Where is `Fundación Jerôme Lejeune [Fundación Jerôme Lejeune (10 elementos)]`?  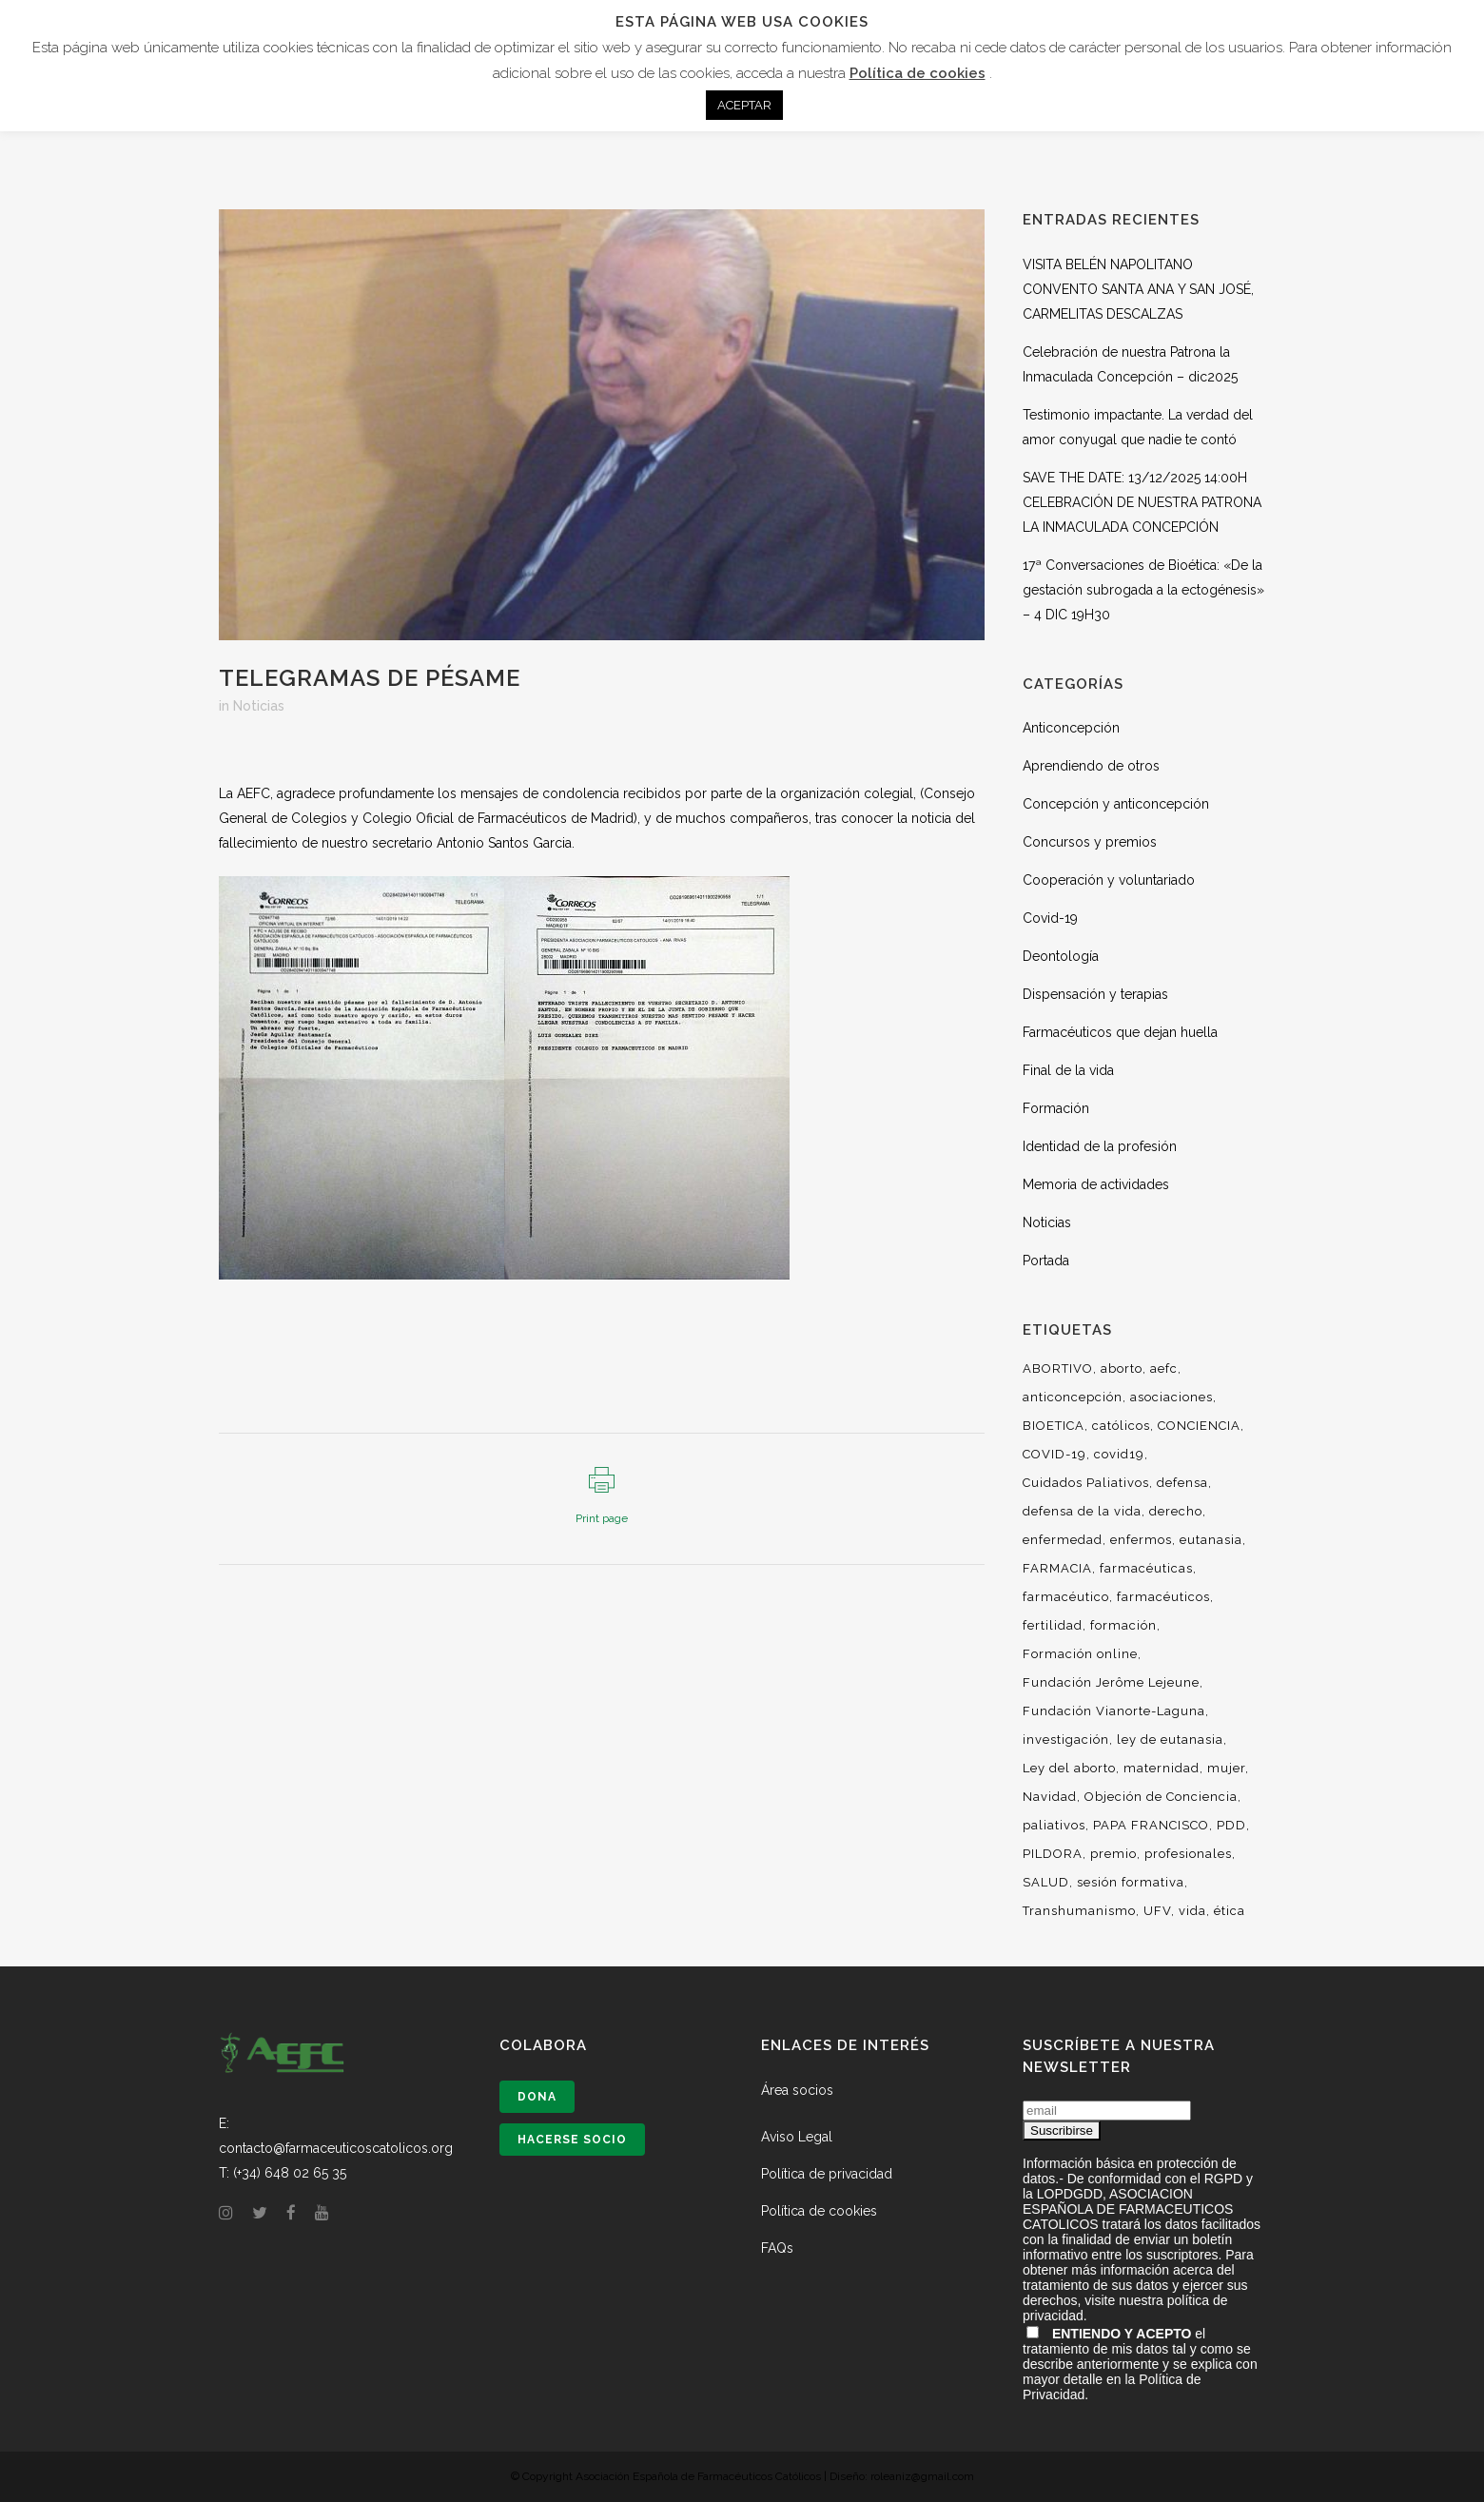 Fundación Jerôme Lejeune [Fundación Jerôme Lejeune (10 elementos)] is located at coordinates (1111, 1682).